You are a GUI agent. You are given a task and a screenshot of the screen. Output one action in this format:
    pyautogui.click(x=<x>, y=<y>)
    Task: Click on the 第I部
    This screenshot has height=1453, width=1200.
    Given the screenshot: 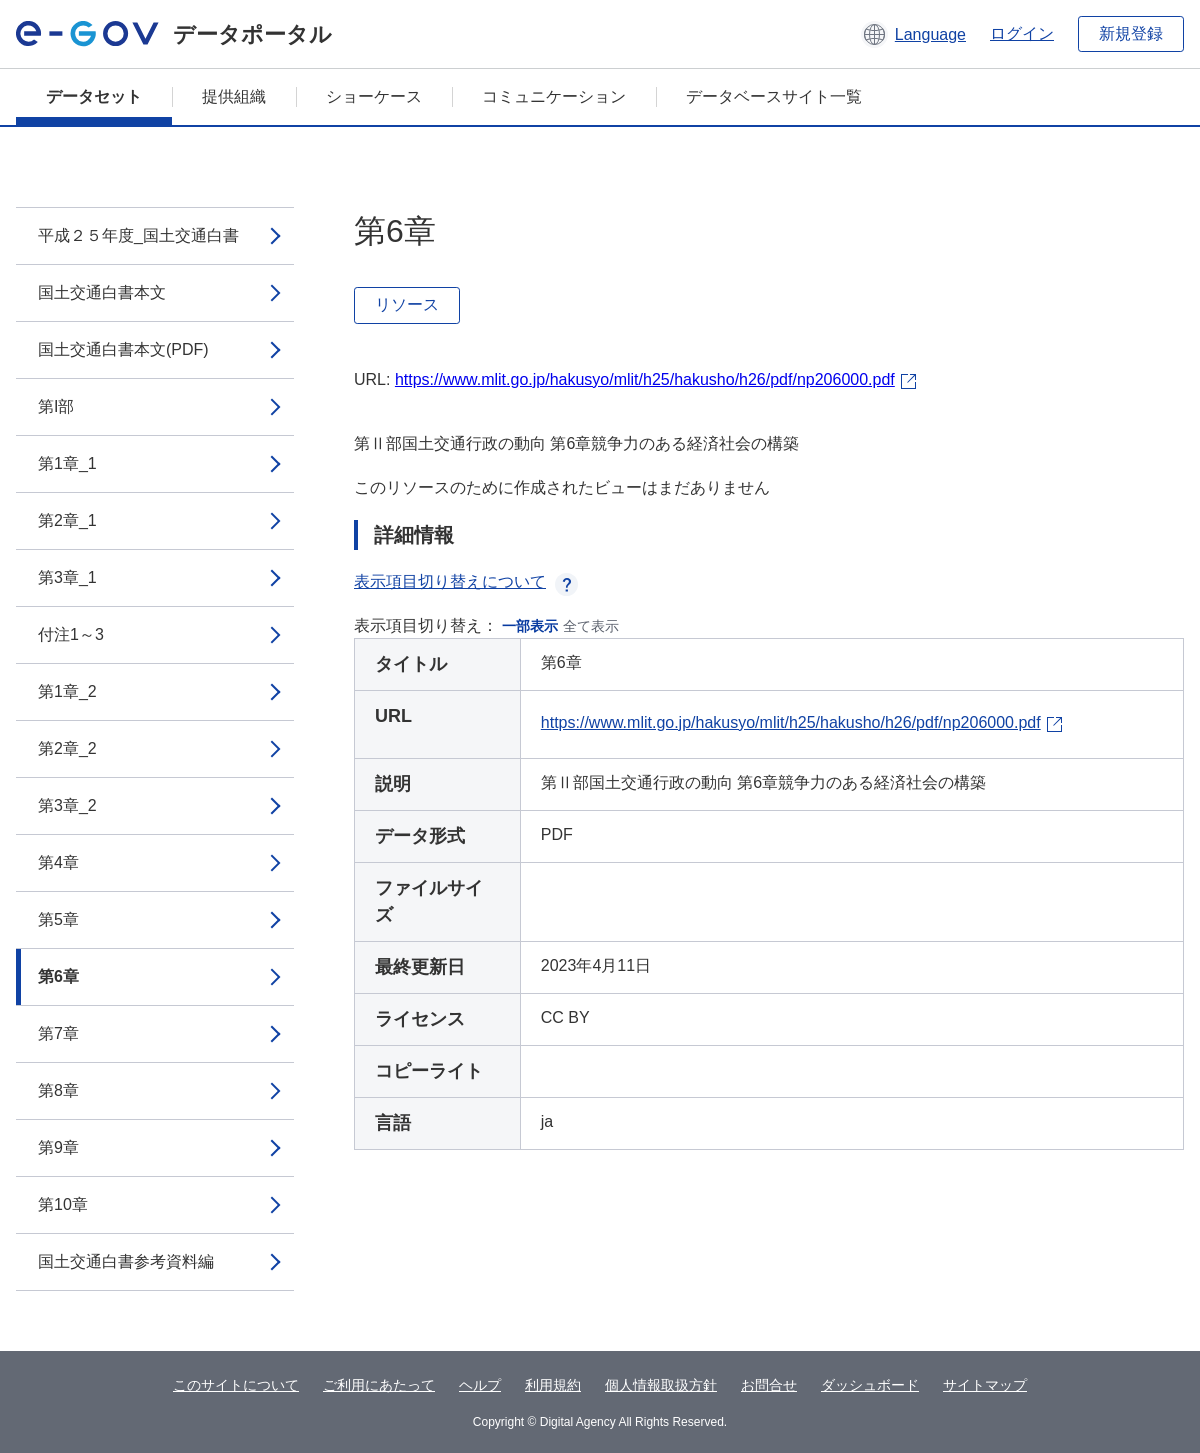 What is the action you would take?
    pyautogui.click(x=56, y=406)
    